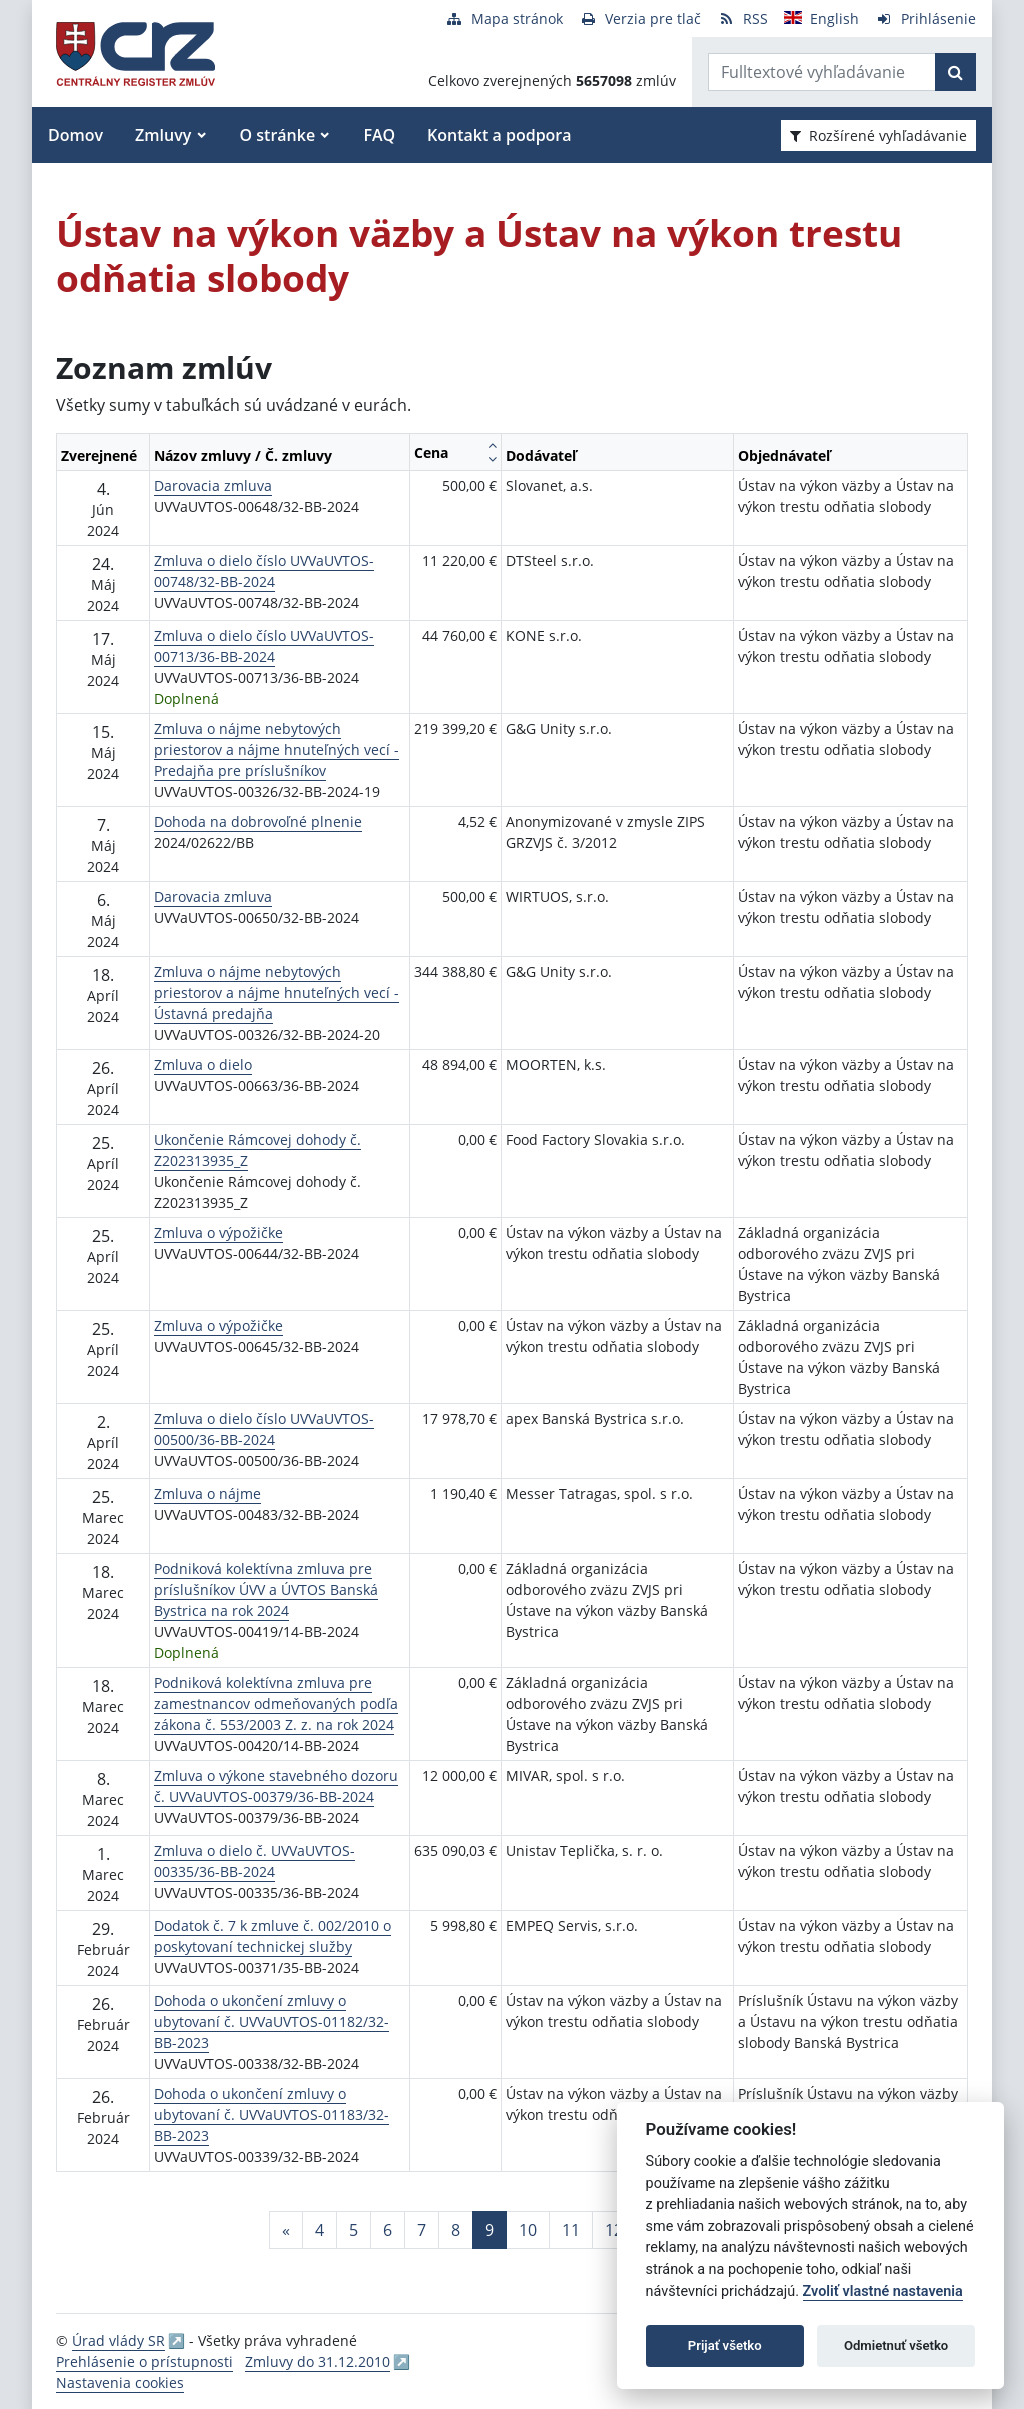 The image size is (1024, 2409). Describe the element at coordinates (144, 2361) in the screenshot. I see `Prehlásenie o prístupnosti` at that location.